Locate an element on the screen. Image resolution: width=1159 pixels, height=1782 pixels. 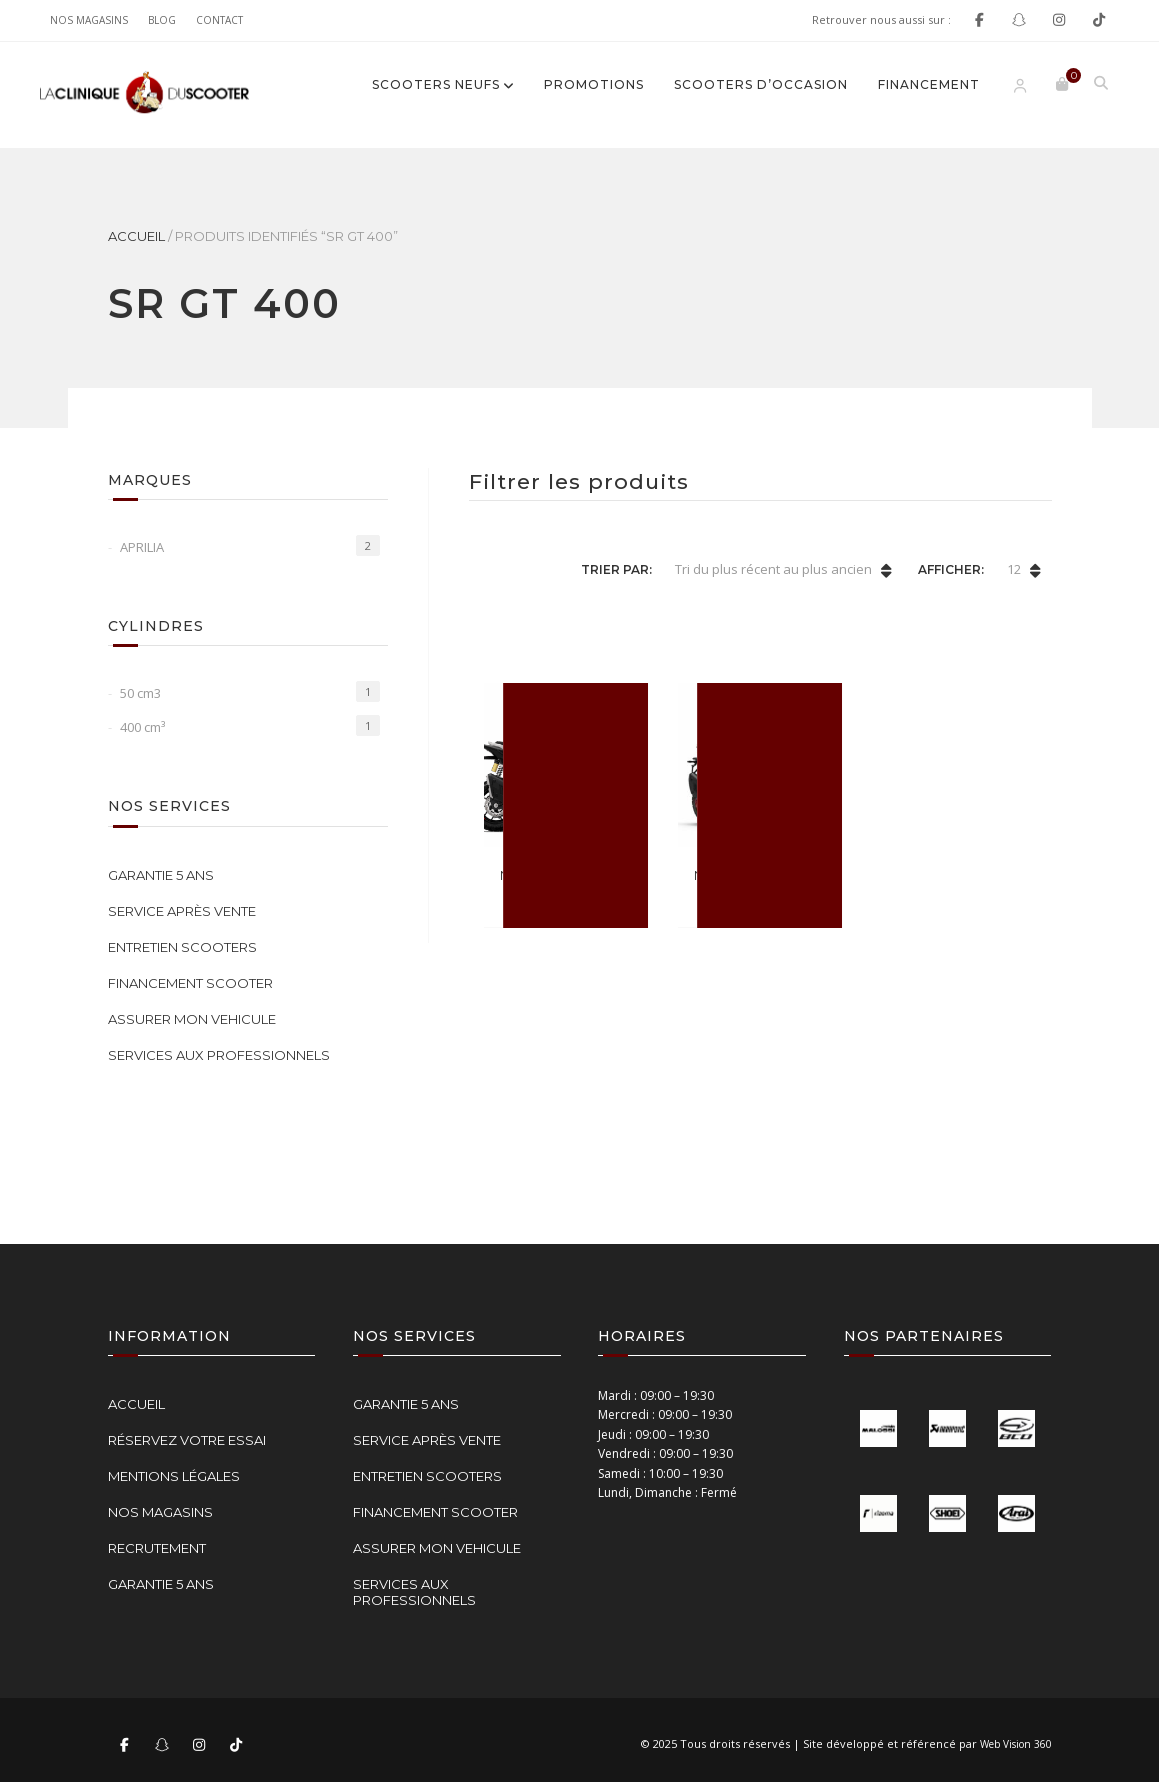
MENTIONS LÉGALES is located at coordinates (174, 1476).